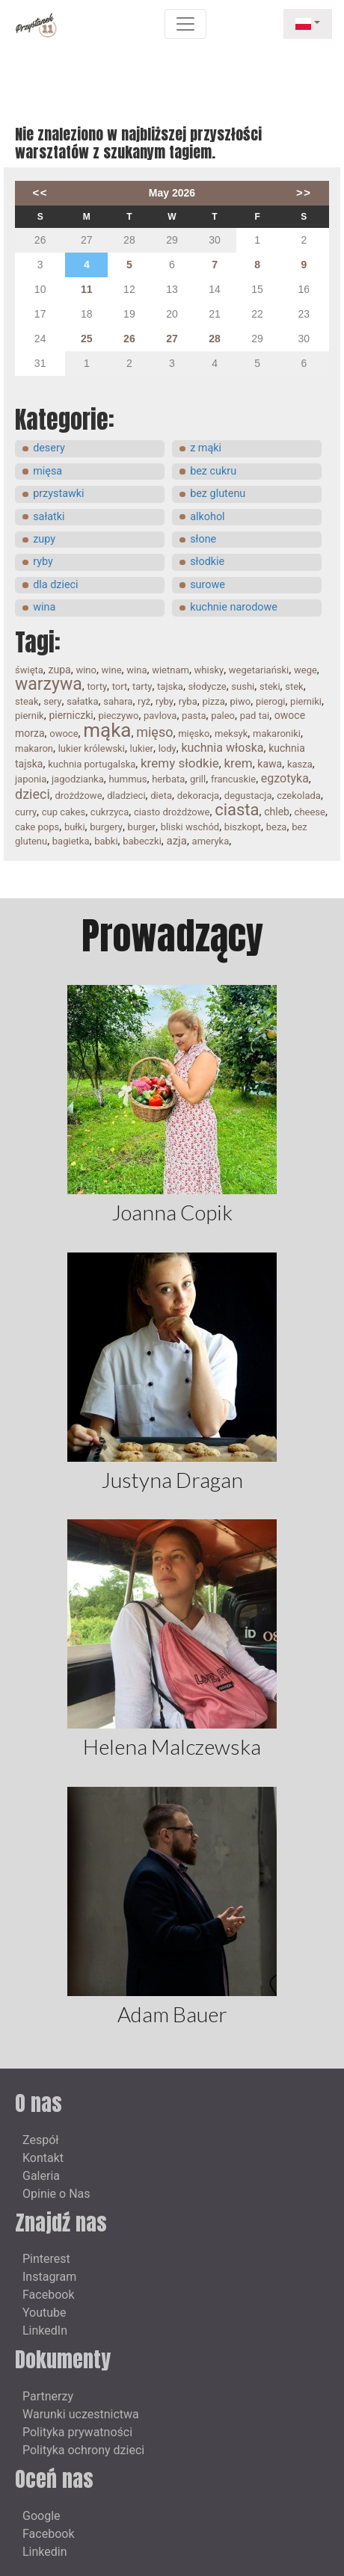 The height and width of the screenshot is (2576, 344). I want to click on kasza, so click(300, 764).